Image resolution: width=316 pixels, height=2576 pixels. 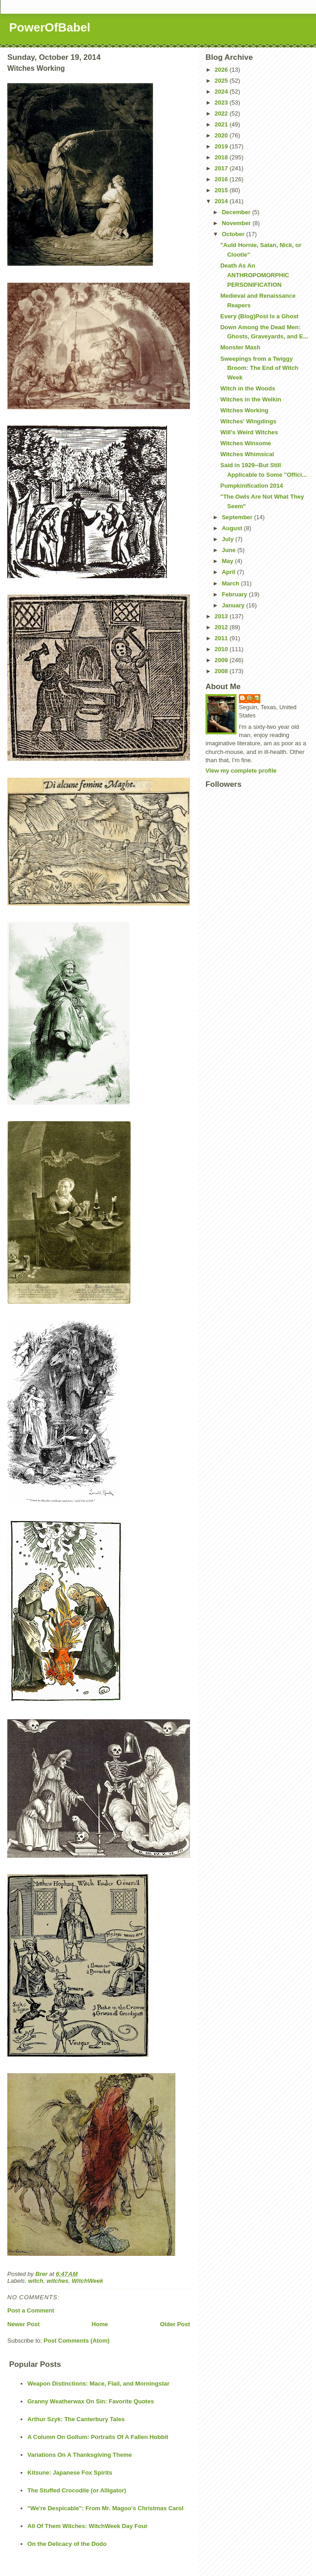 I want to click on June, so click(x=229, y=550).